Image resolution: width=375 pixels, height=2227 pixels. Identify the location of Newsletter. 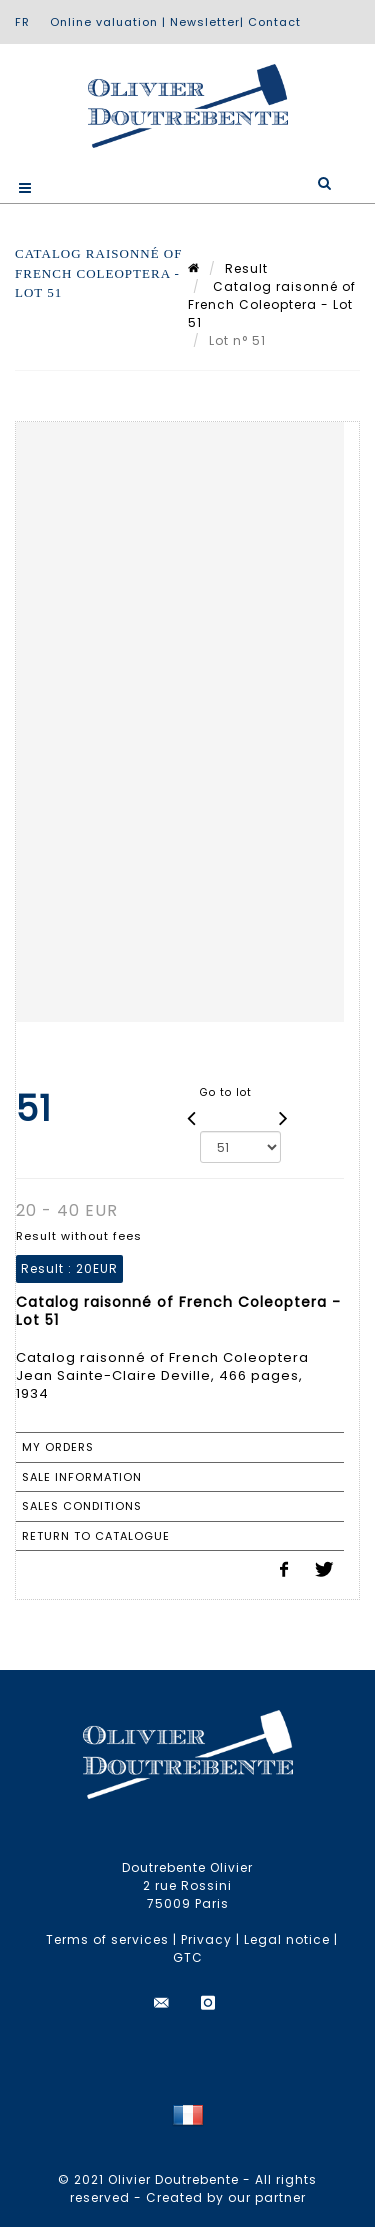
(205, 22).